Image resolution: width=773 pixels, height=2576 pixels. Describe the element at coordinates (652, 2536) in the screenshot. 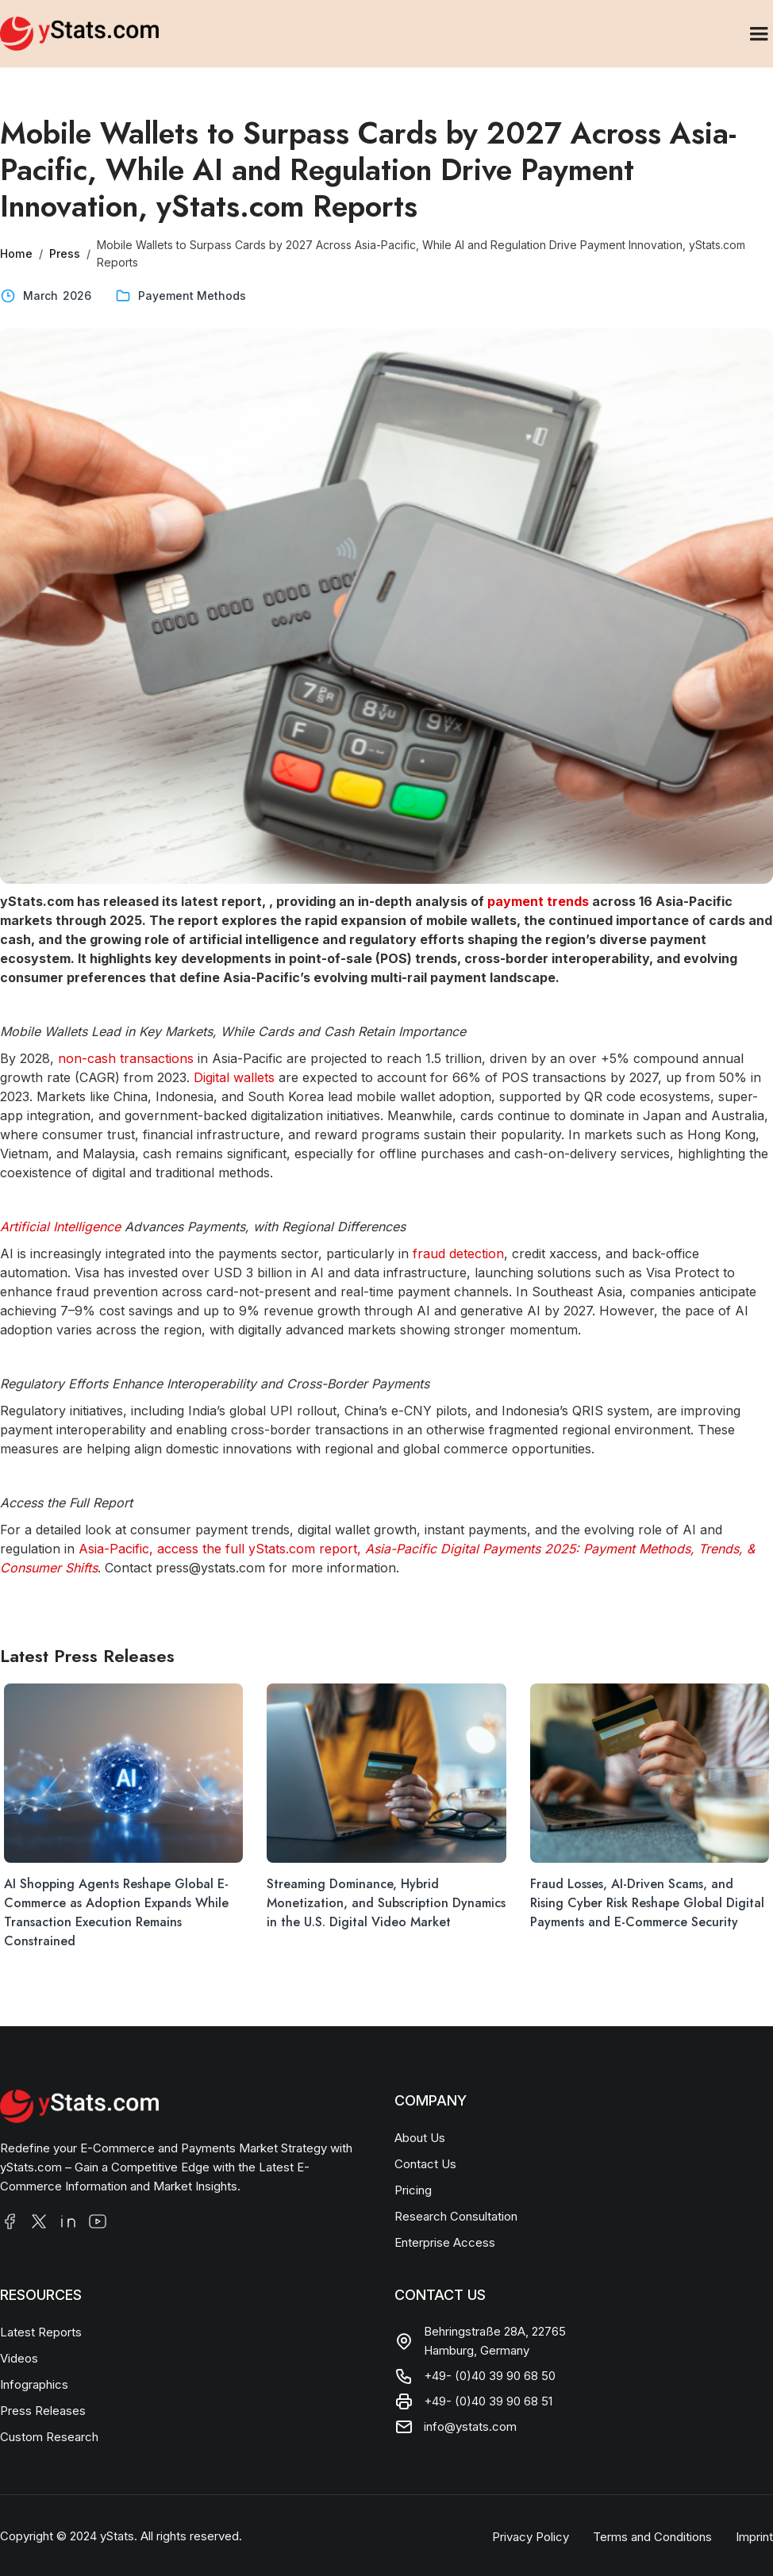

I see `Terms and Conditions` at that location.